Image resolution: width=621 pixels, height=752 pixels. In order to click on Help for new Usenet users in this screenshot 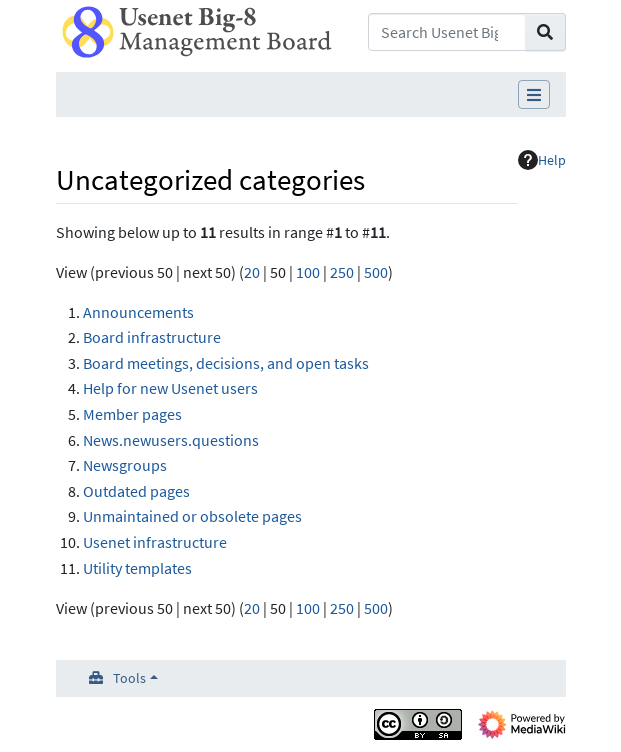, I will do `click(170, 388)`.